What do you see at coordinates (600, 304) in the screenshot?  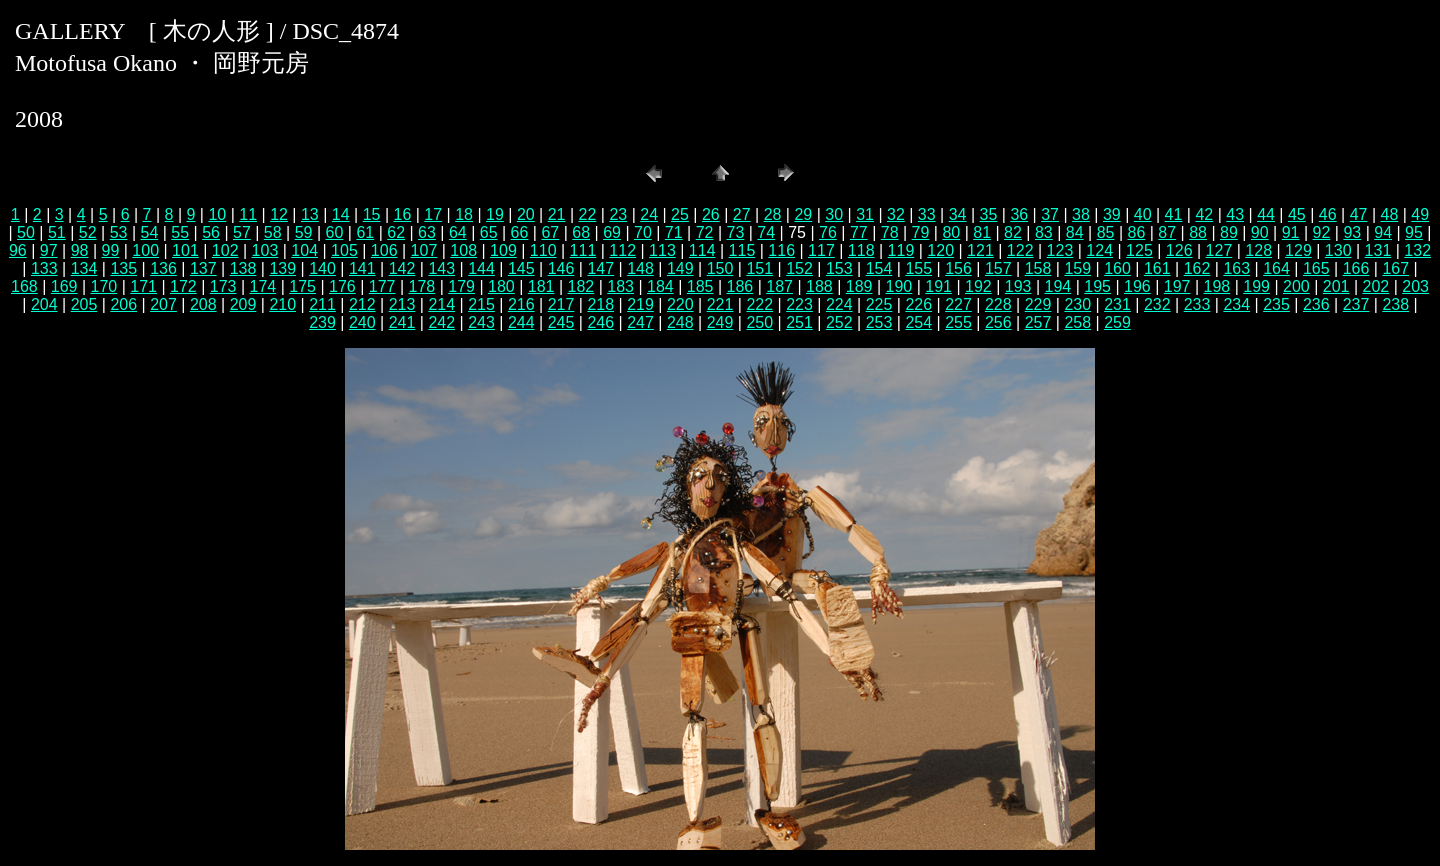 I see `218` at bounding box center [600, 304].